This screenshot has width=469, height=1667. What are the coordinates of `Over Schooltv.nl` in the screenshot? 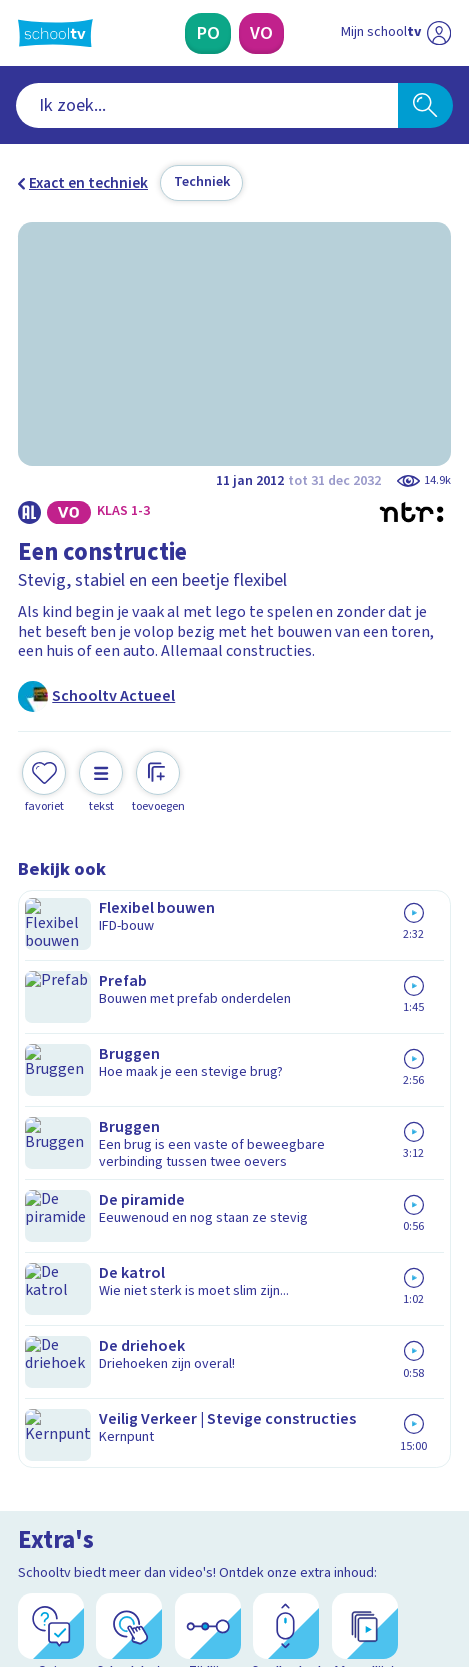 It's located at (87, 1197).